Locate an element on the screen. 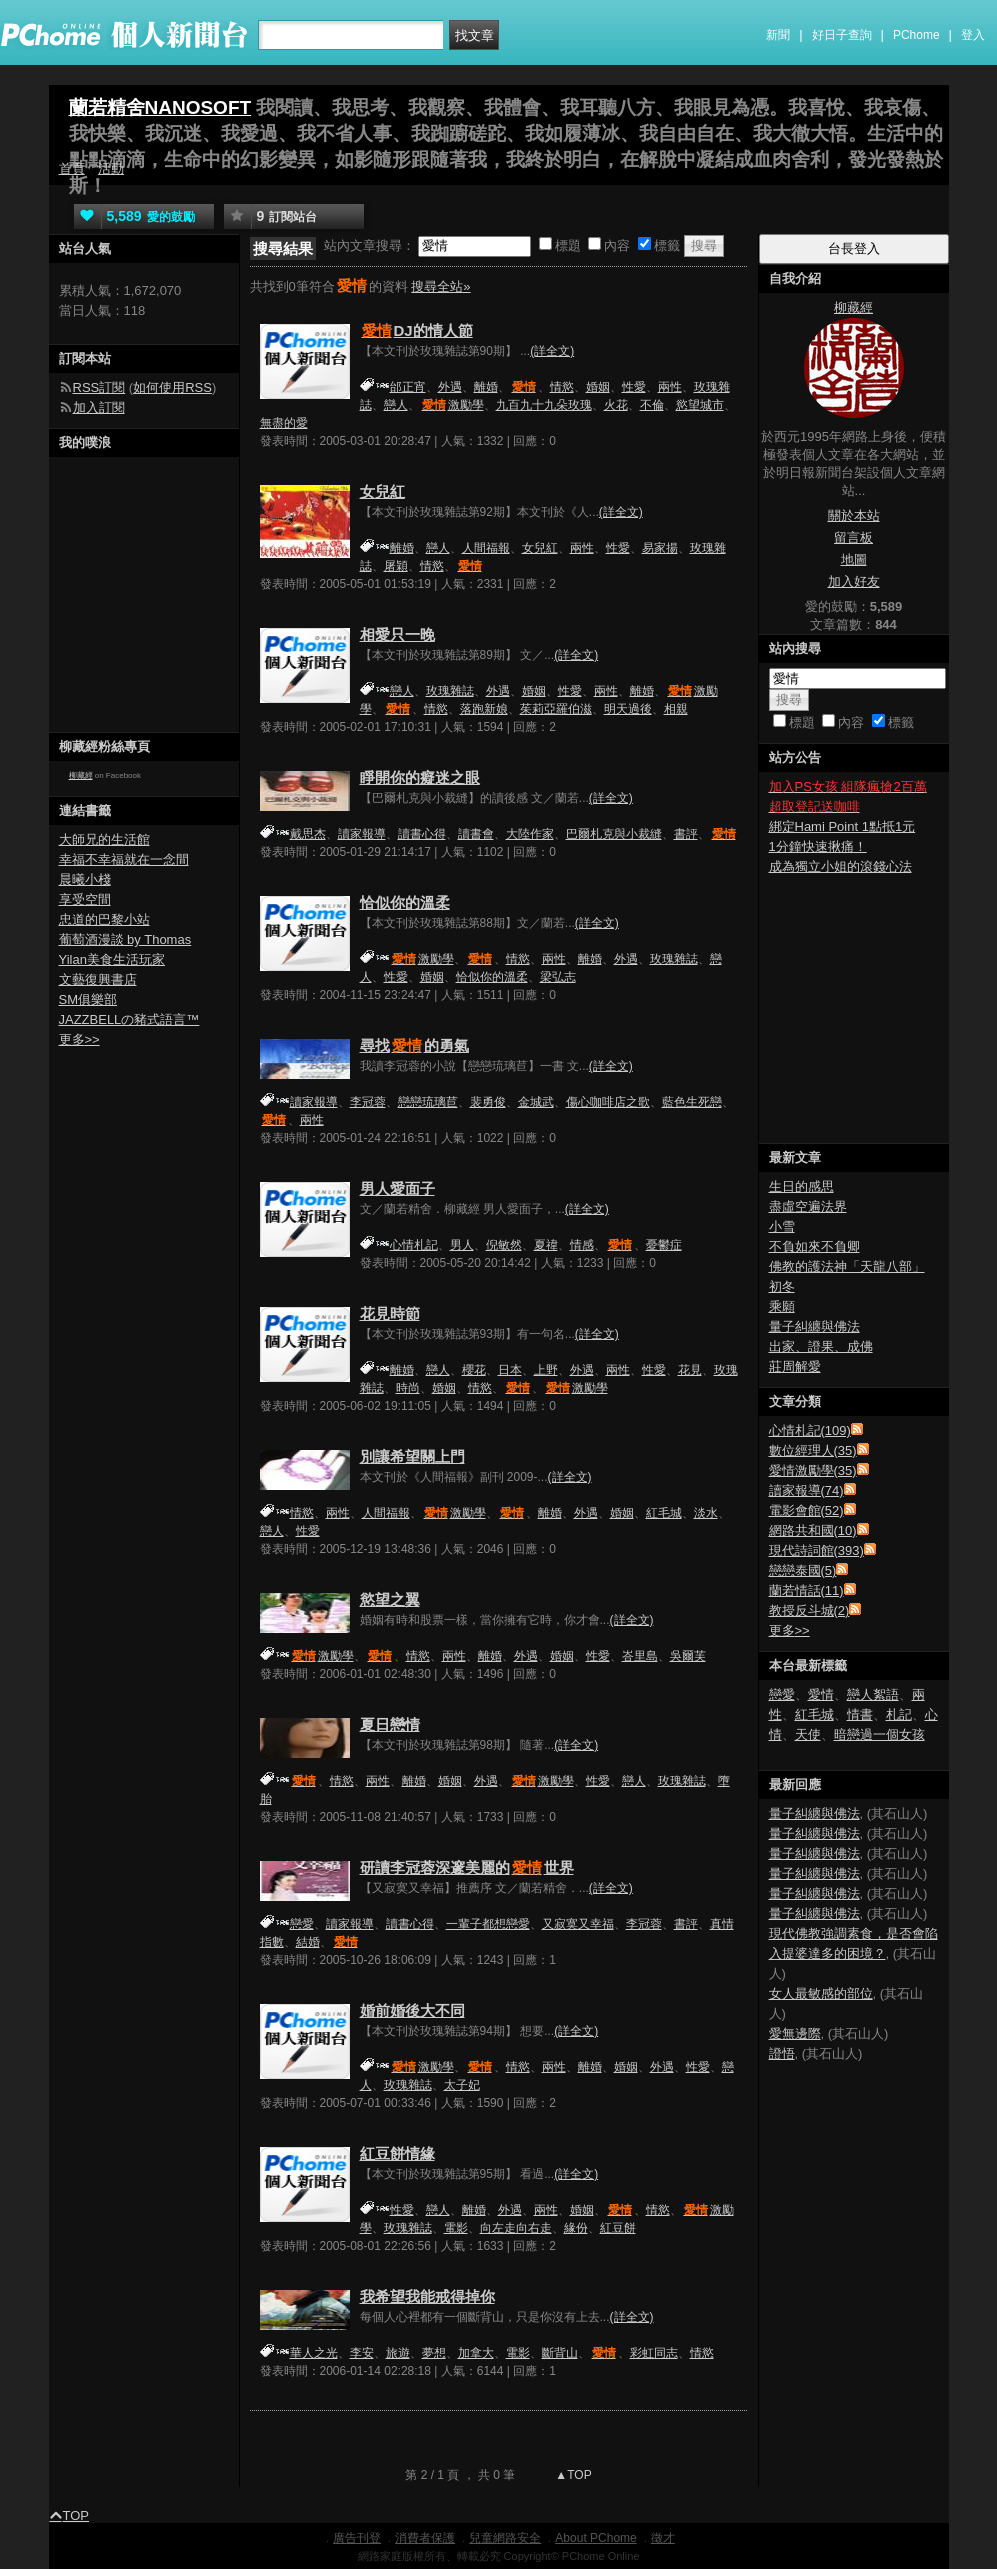 The image size is (997, 2569). 情書 is located at coordinates (860, 1714).